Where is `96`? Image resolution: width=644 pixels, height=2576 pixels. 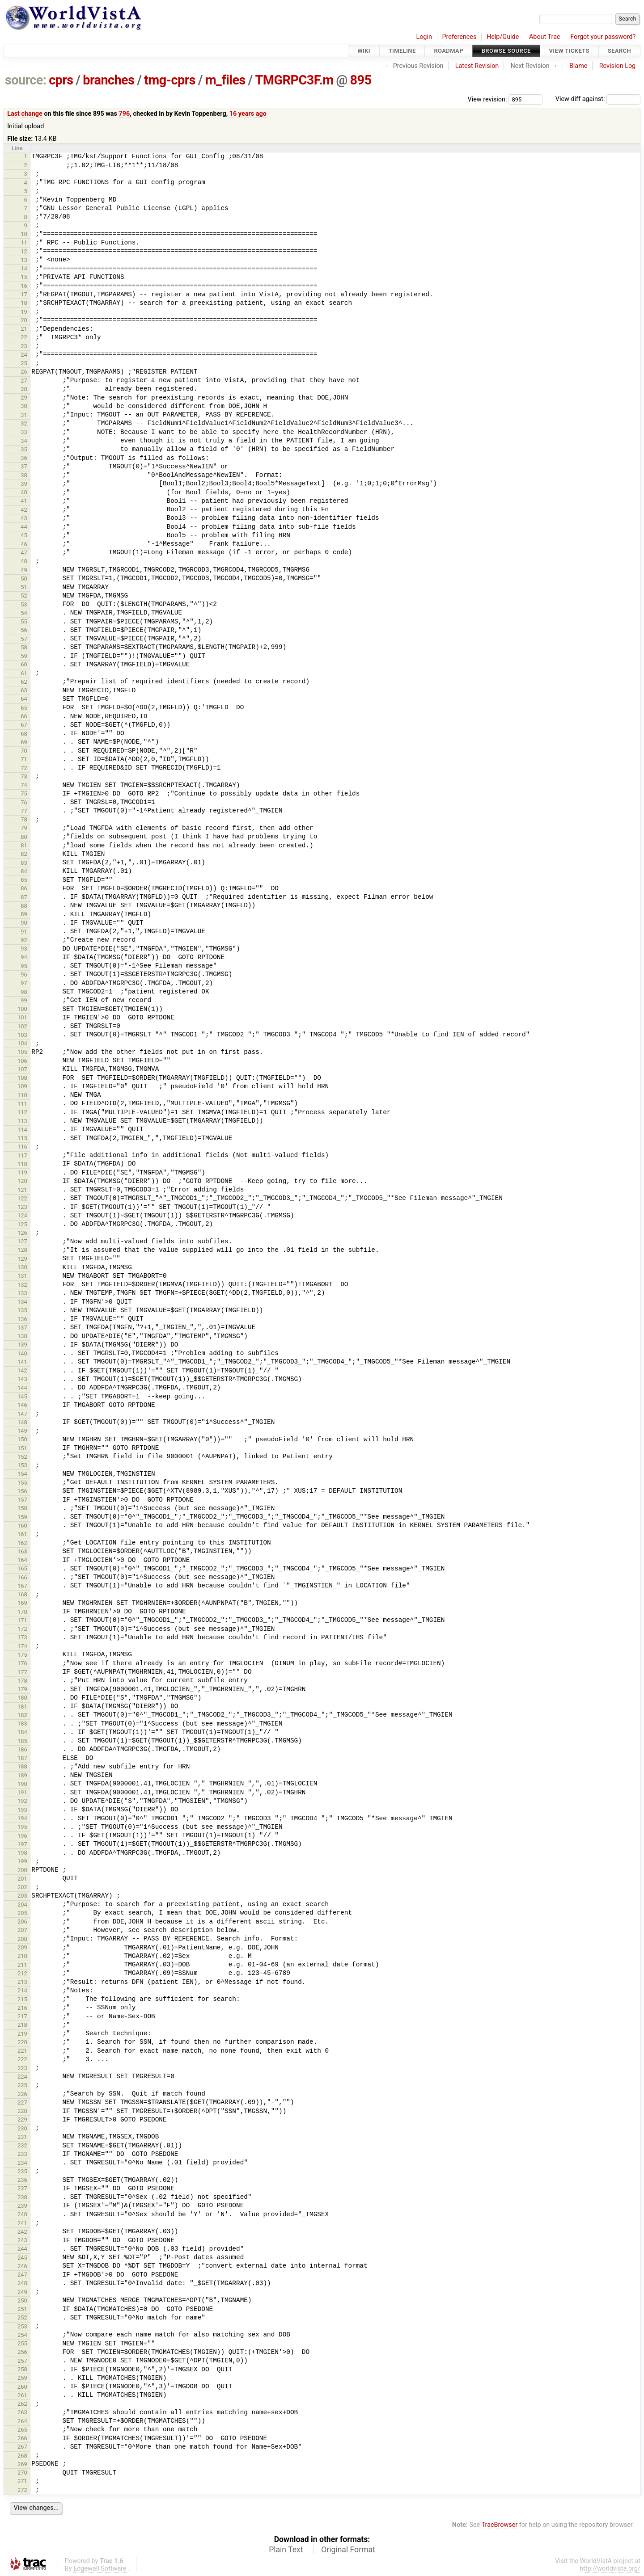 96 is located at coordinates (24, 974).